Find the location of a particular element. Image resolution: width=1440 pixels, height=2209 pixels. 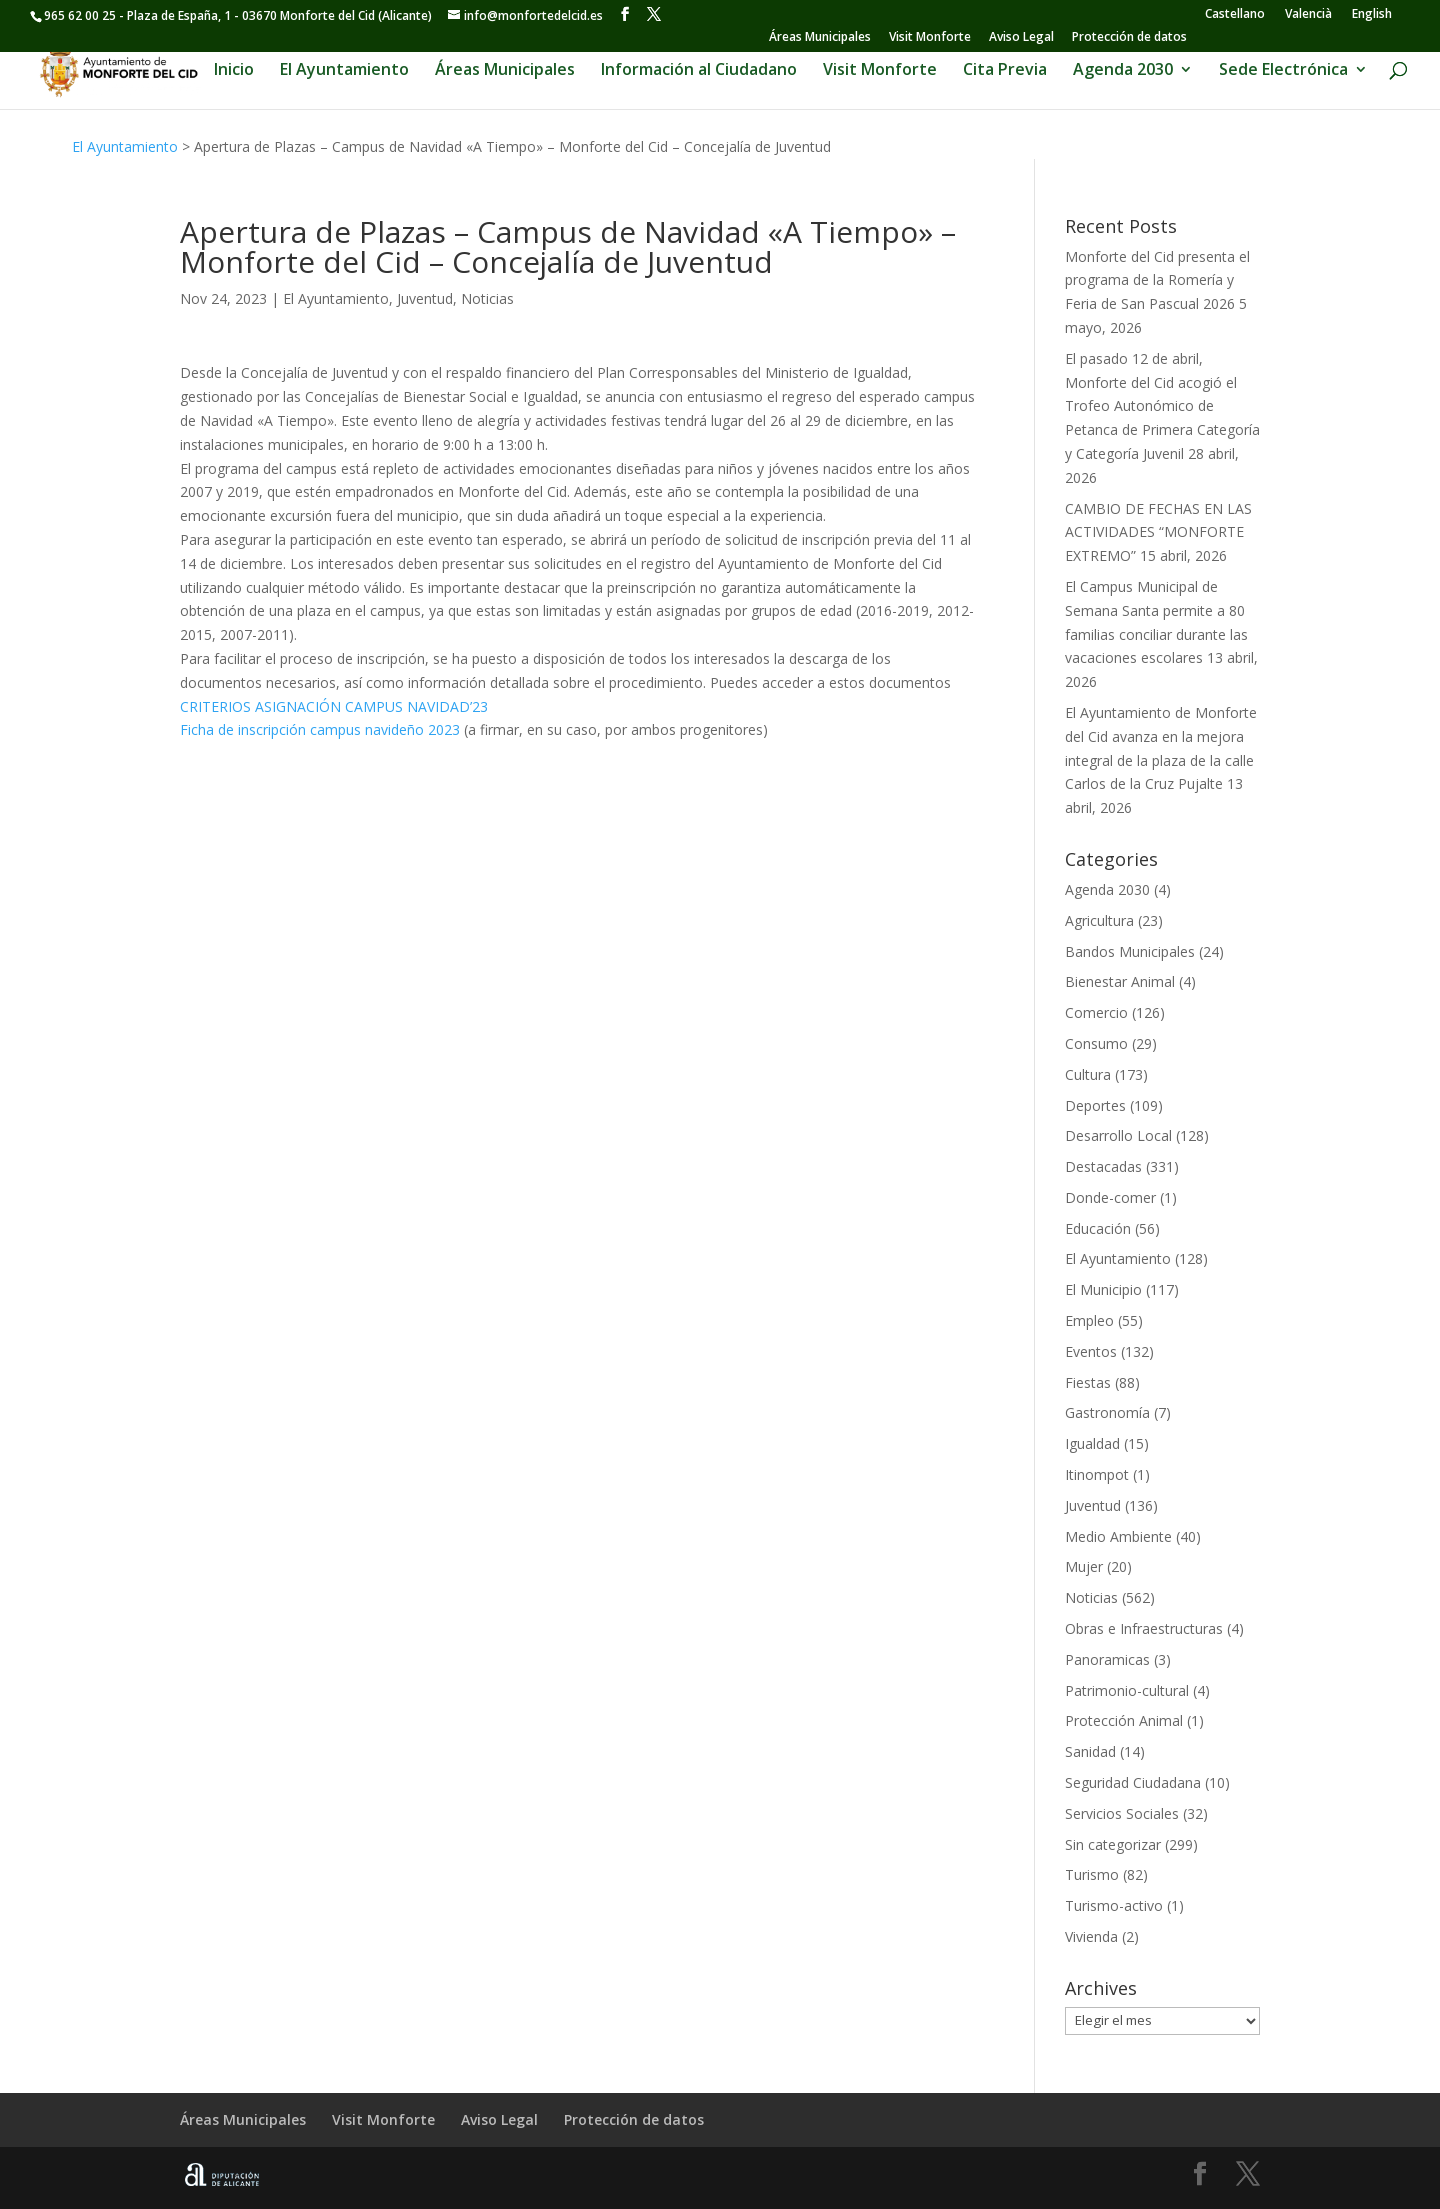

Cultura is located at coordinates (1088, 1074).